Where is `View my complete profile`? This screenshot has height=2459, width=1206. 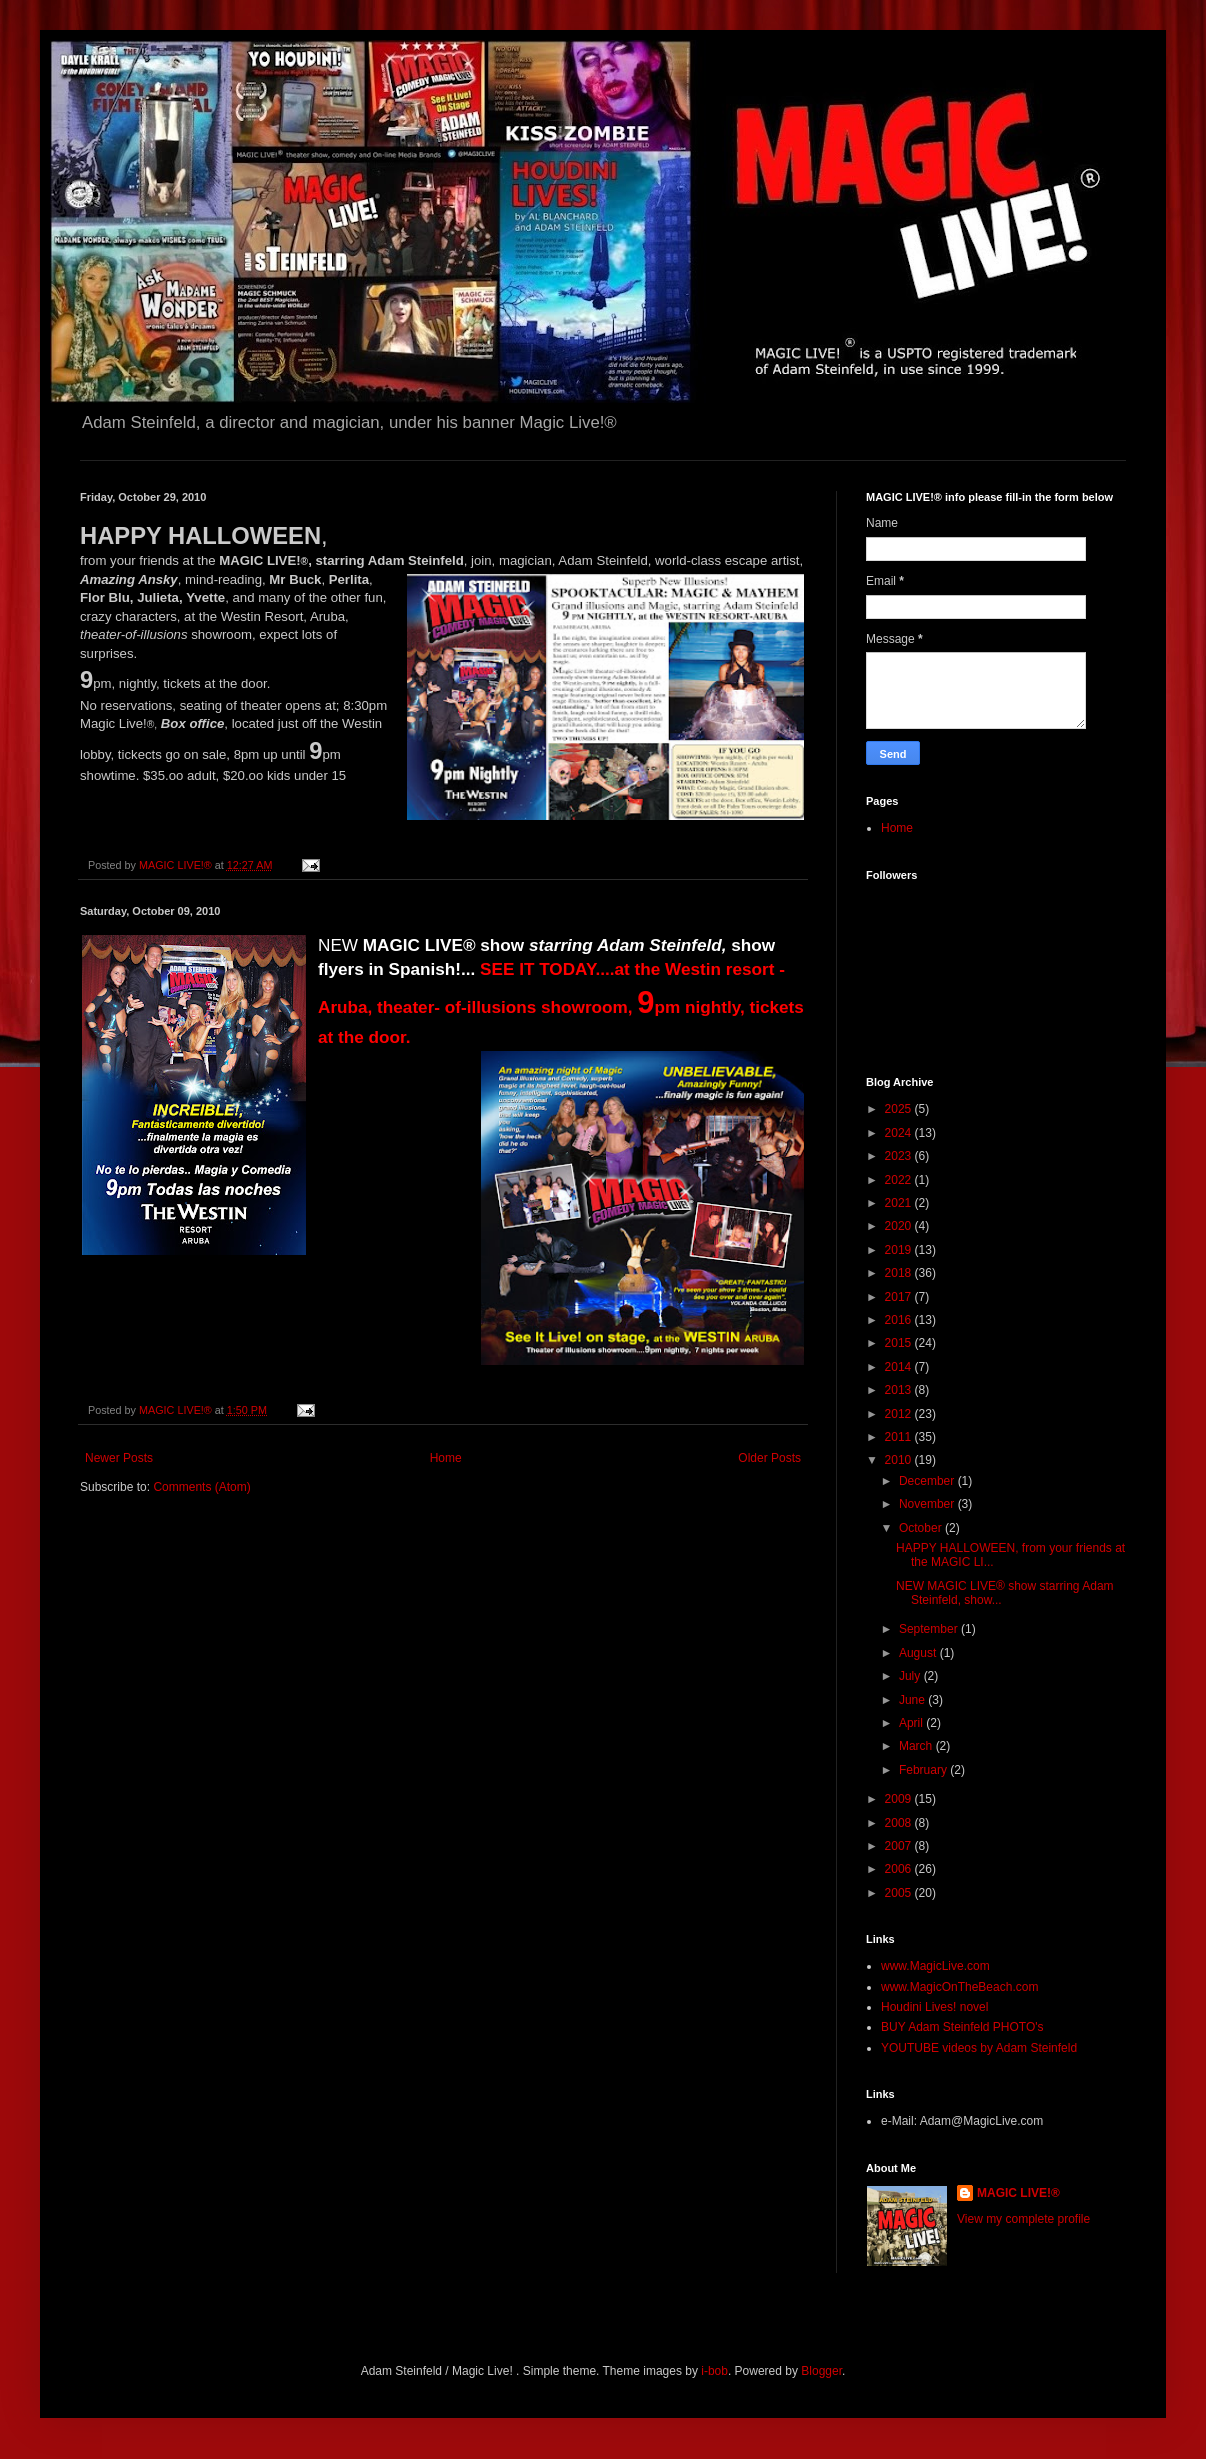
View my complete profile is located at coordinates (1023, 2219).